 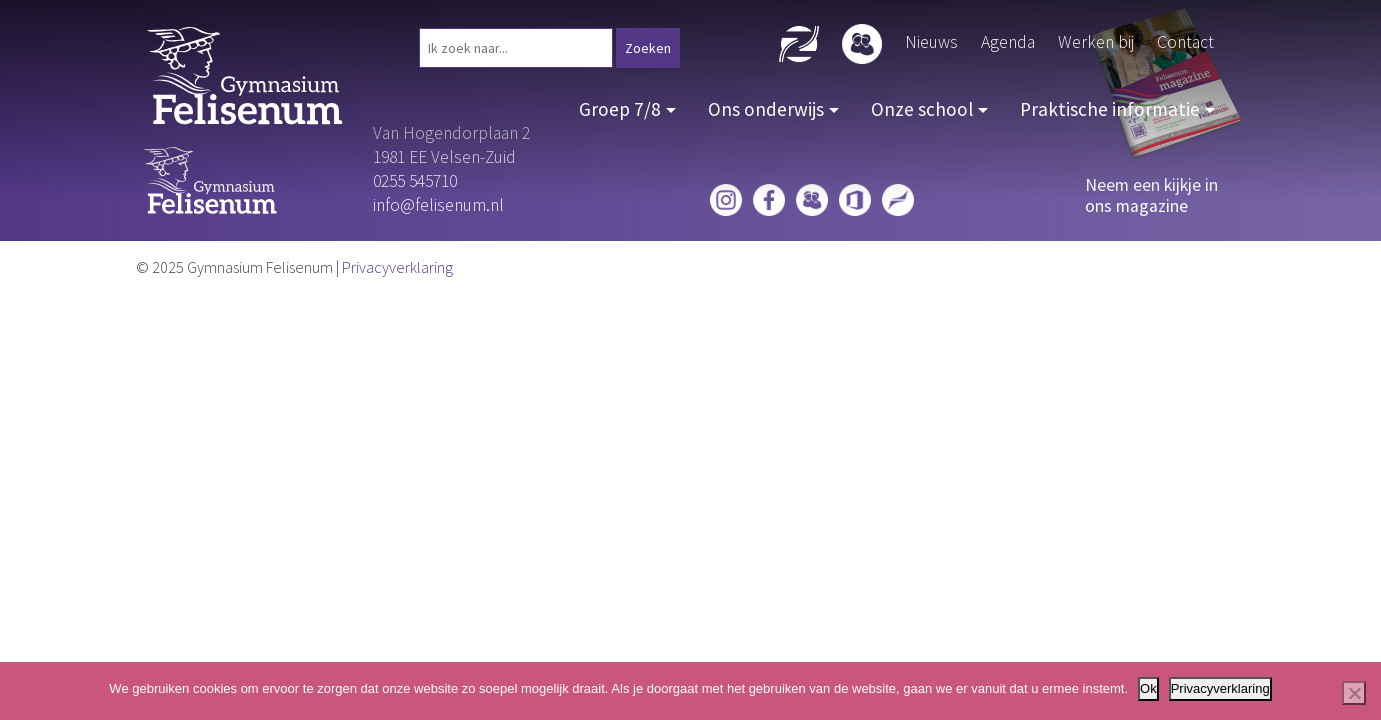 I want to click on Agenda, so click(x=1008, y=42).